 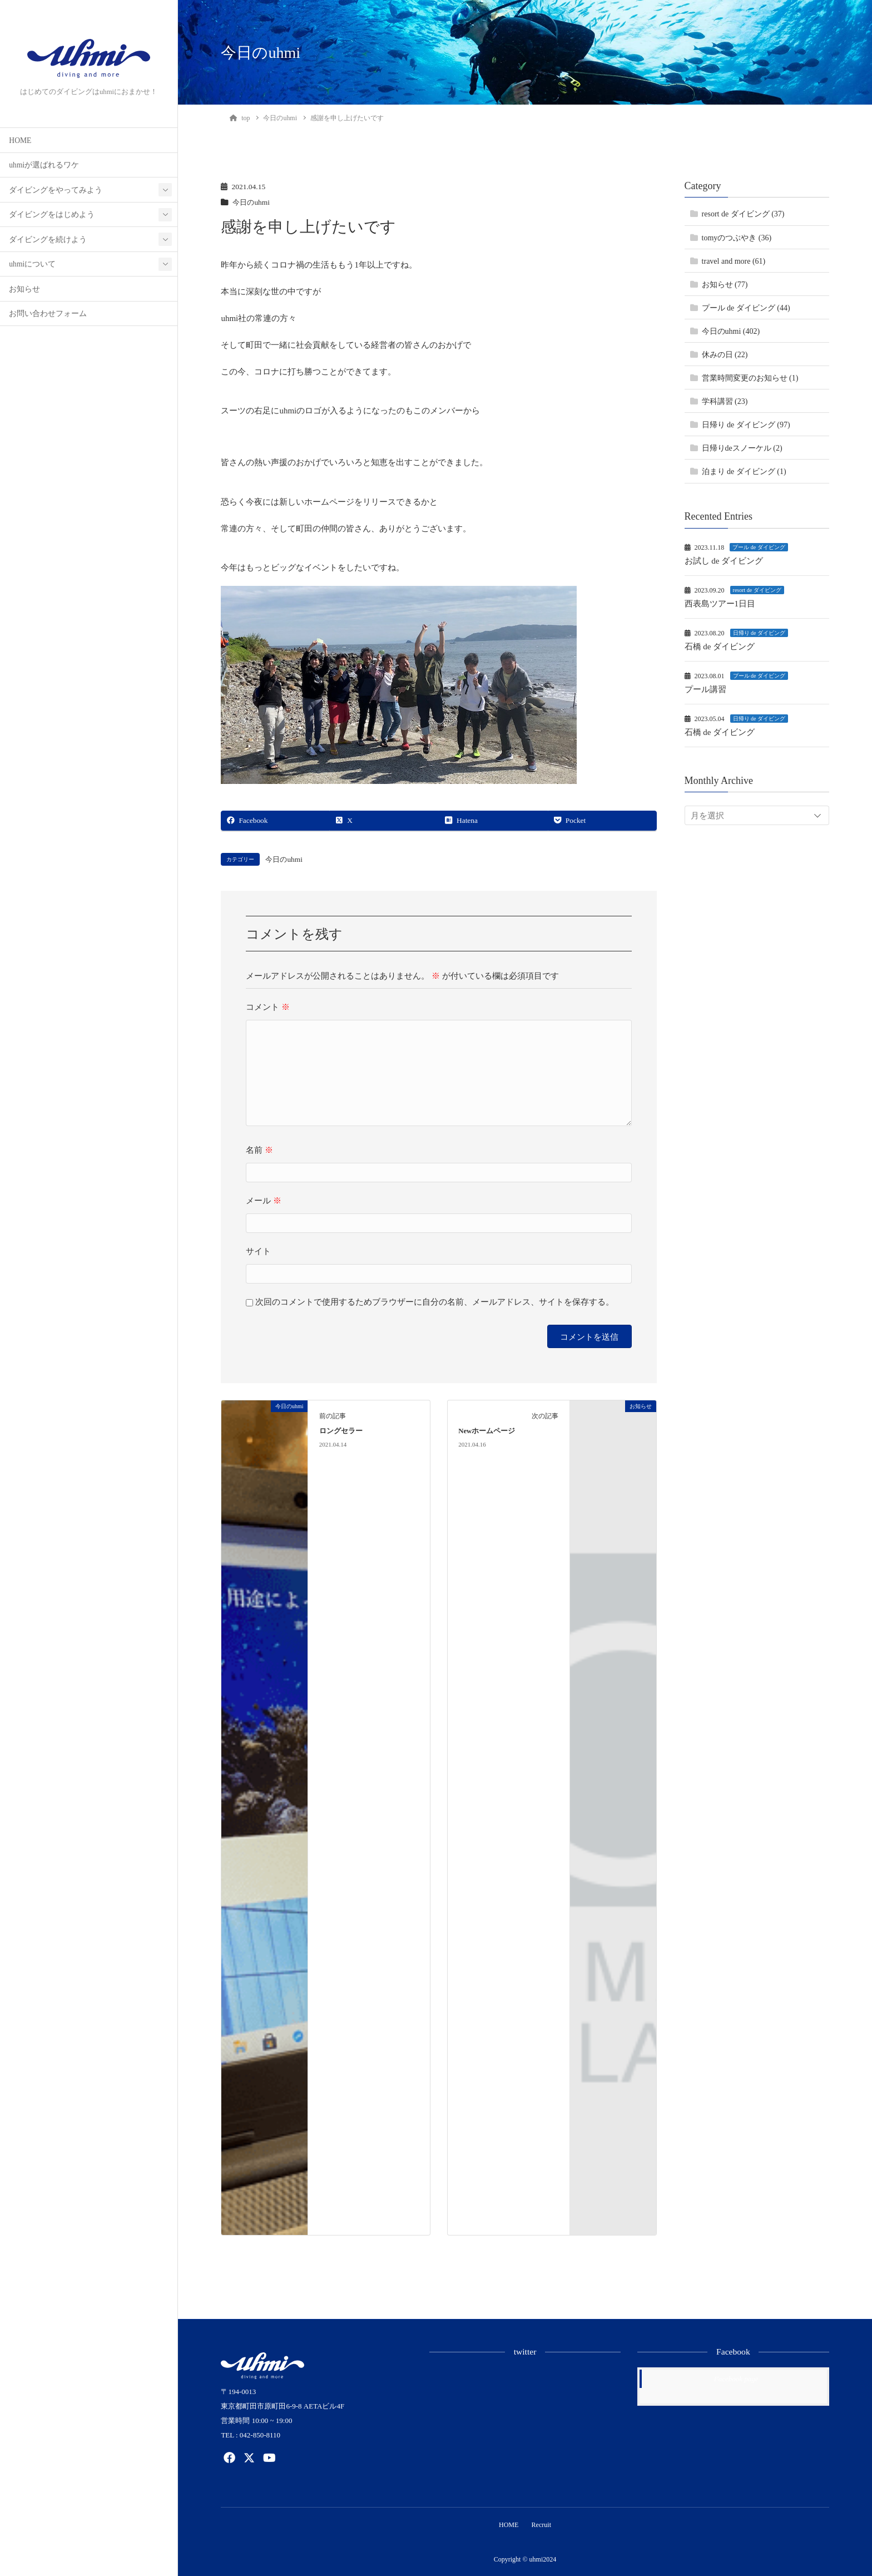 What do you see at coordinates (744, 471) in the screenshot?
I see `泊まり de ダイビング (1)` at bounding box center [744, 471].